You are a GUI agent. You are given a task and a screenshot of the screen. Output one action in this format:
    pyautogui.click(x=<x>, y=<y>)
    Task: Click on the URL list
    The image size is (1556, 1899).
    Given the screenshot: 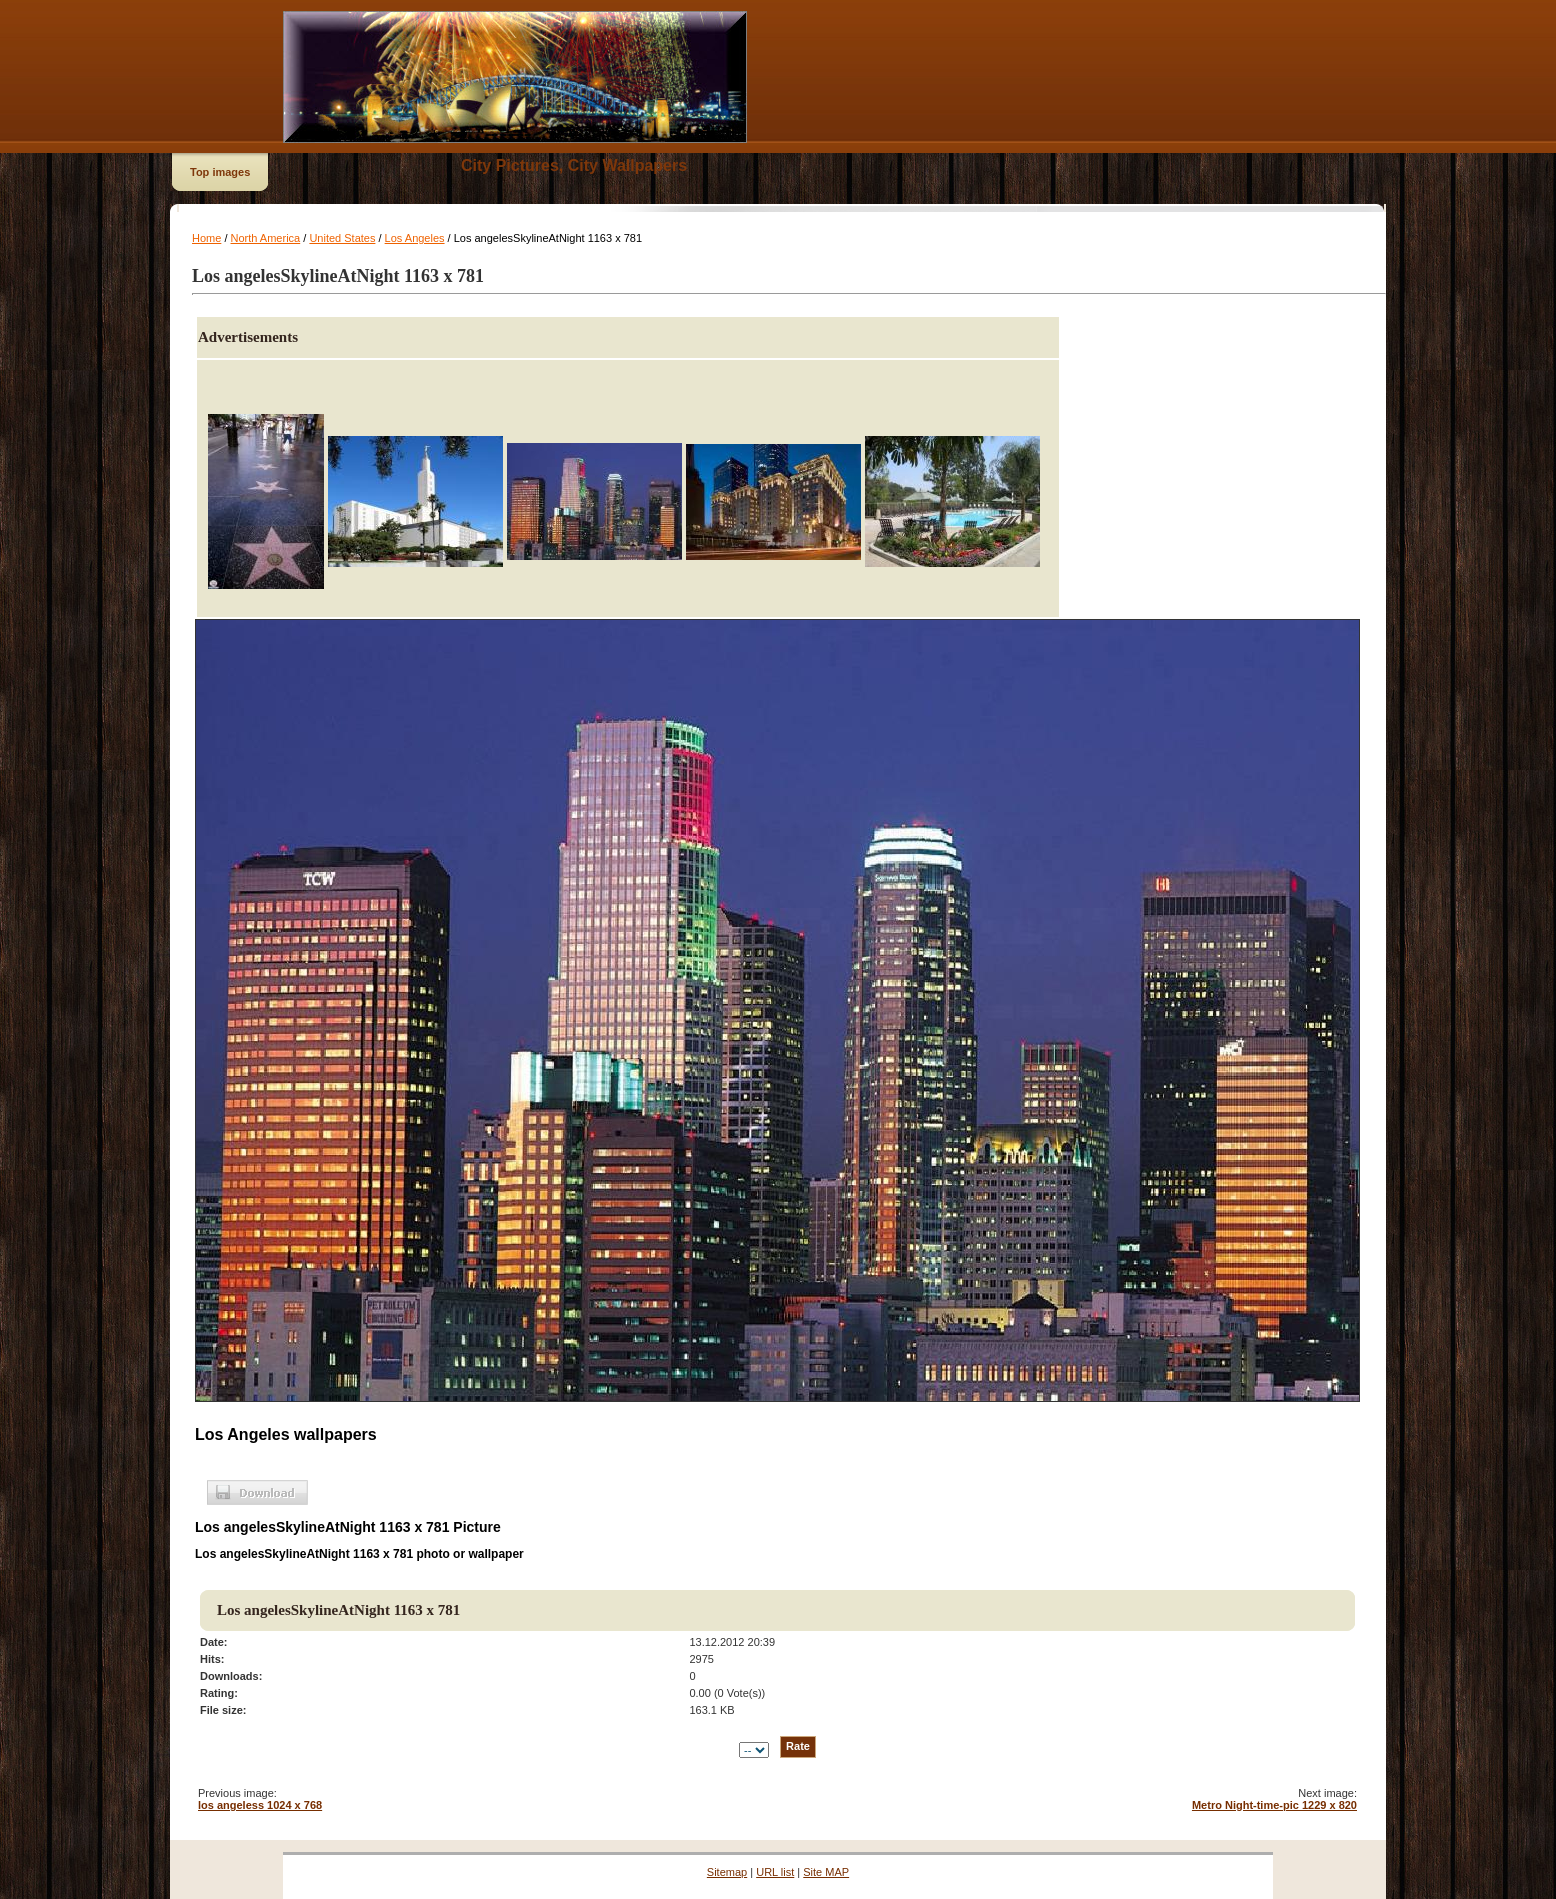 What is the action you would take?
    pyautogui.click(x=775, y=1872)
    